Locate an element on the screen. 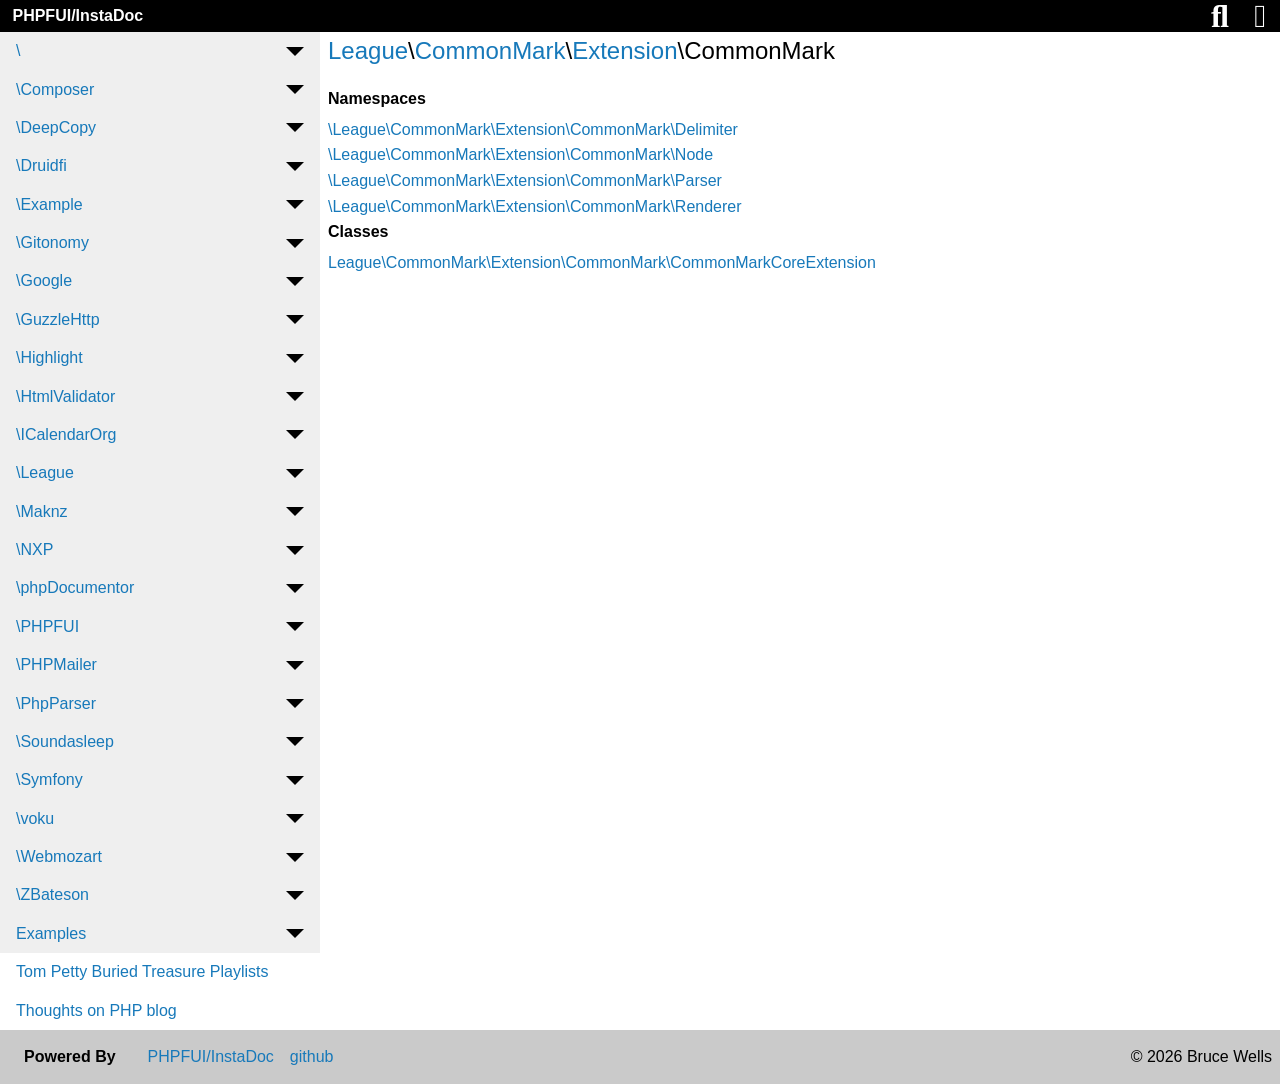 Image resolution: width=1280 pixels, height=1084 pixels. \Maknz [menuitem] is located at coordinates (42, 511).